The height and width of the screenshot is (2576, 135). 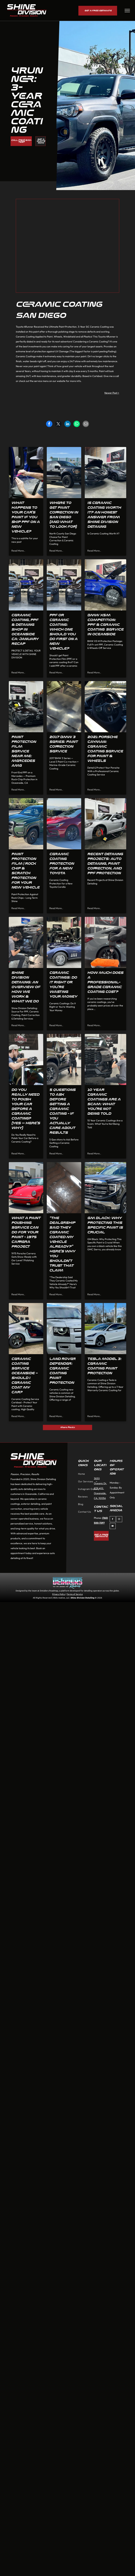 I want to click on [What a Paint Polishing Service Can Do For Your Paint - 1975 Carrera Project], so click(x=26, y=1187).